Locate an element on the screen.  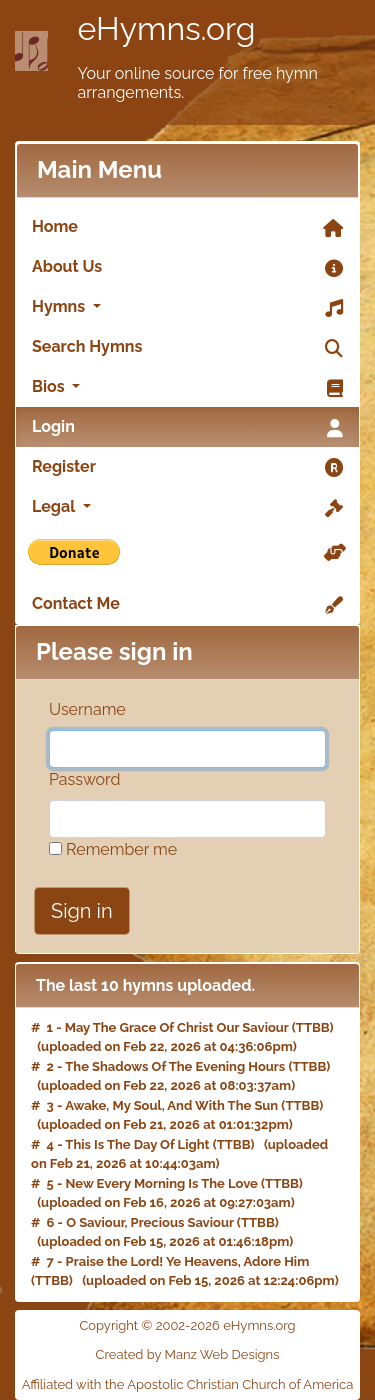
Password is located at coordinates (84, 779).